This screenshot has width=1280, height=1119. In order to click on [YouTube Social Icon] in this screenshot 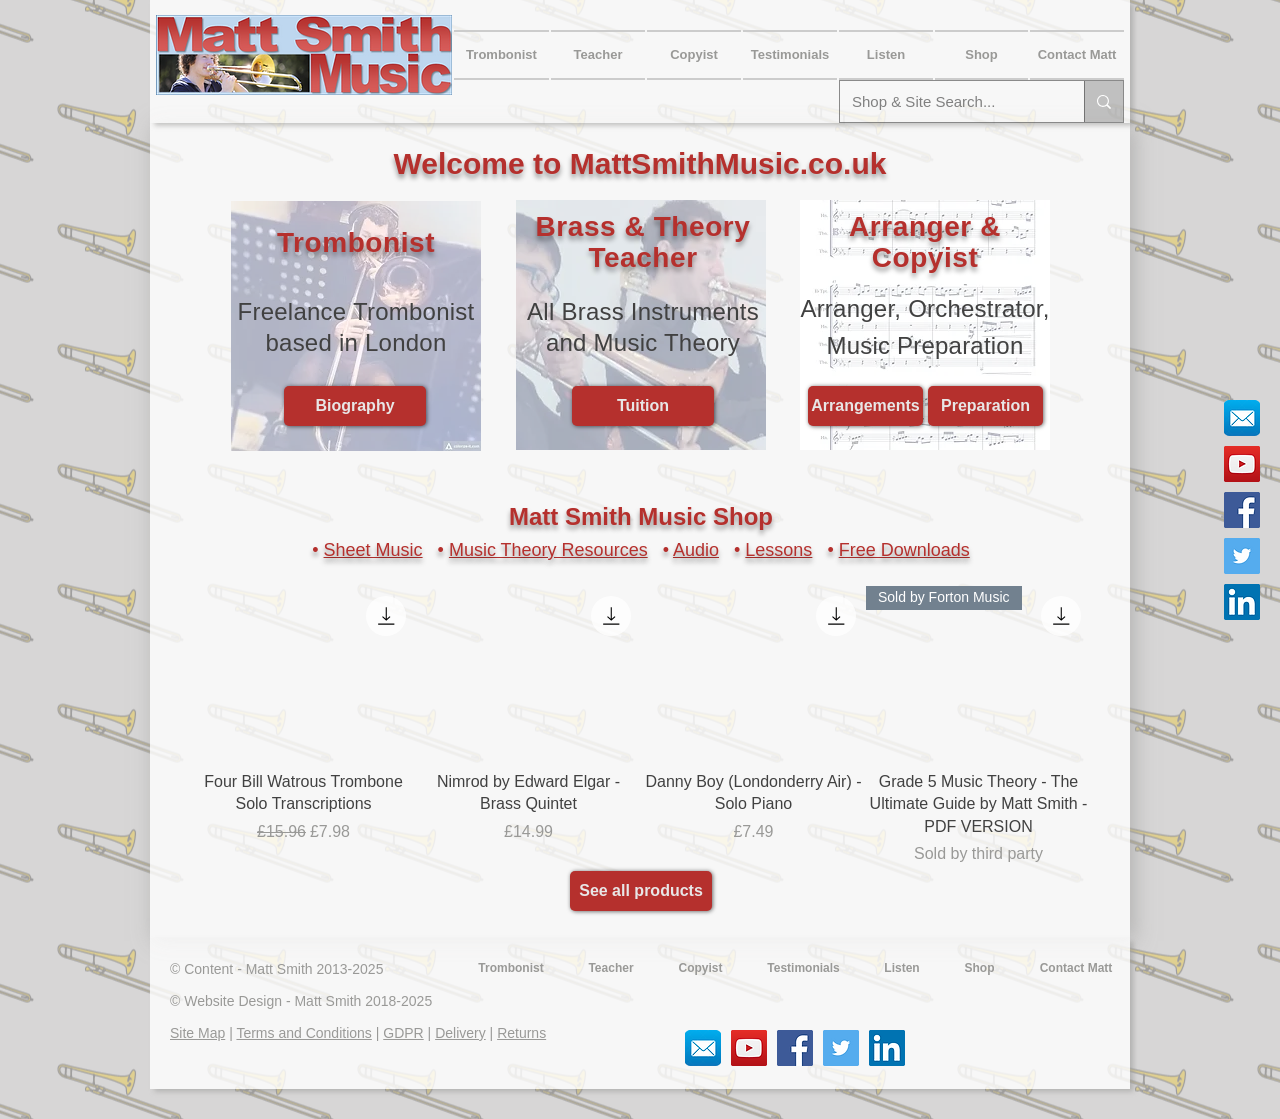, I will do `click(1242, 464)`.